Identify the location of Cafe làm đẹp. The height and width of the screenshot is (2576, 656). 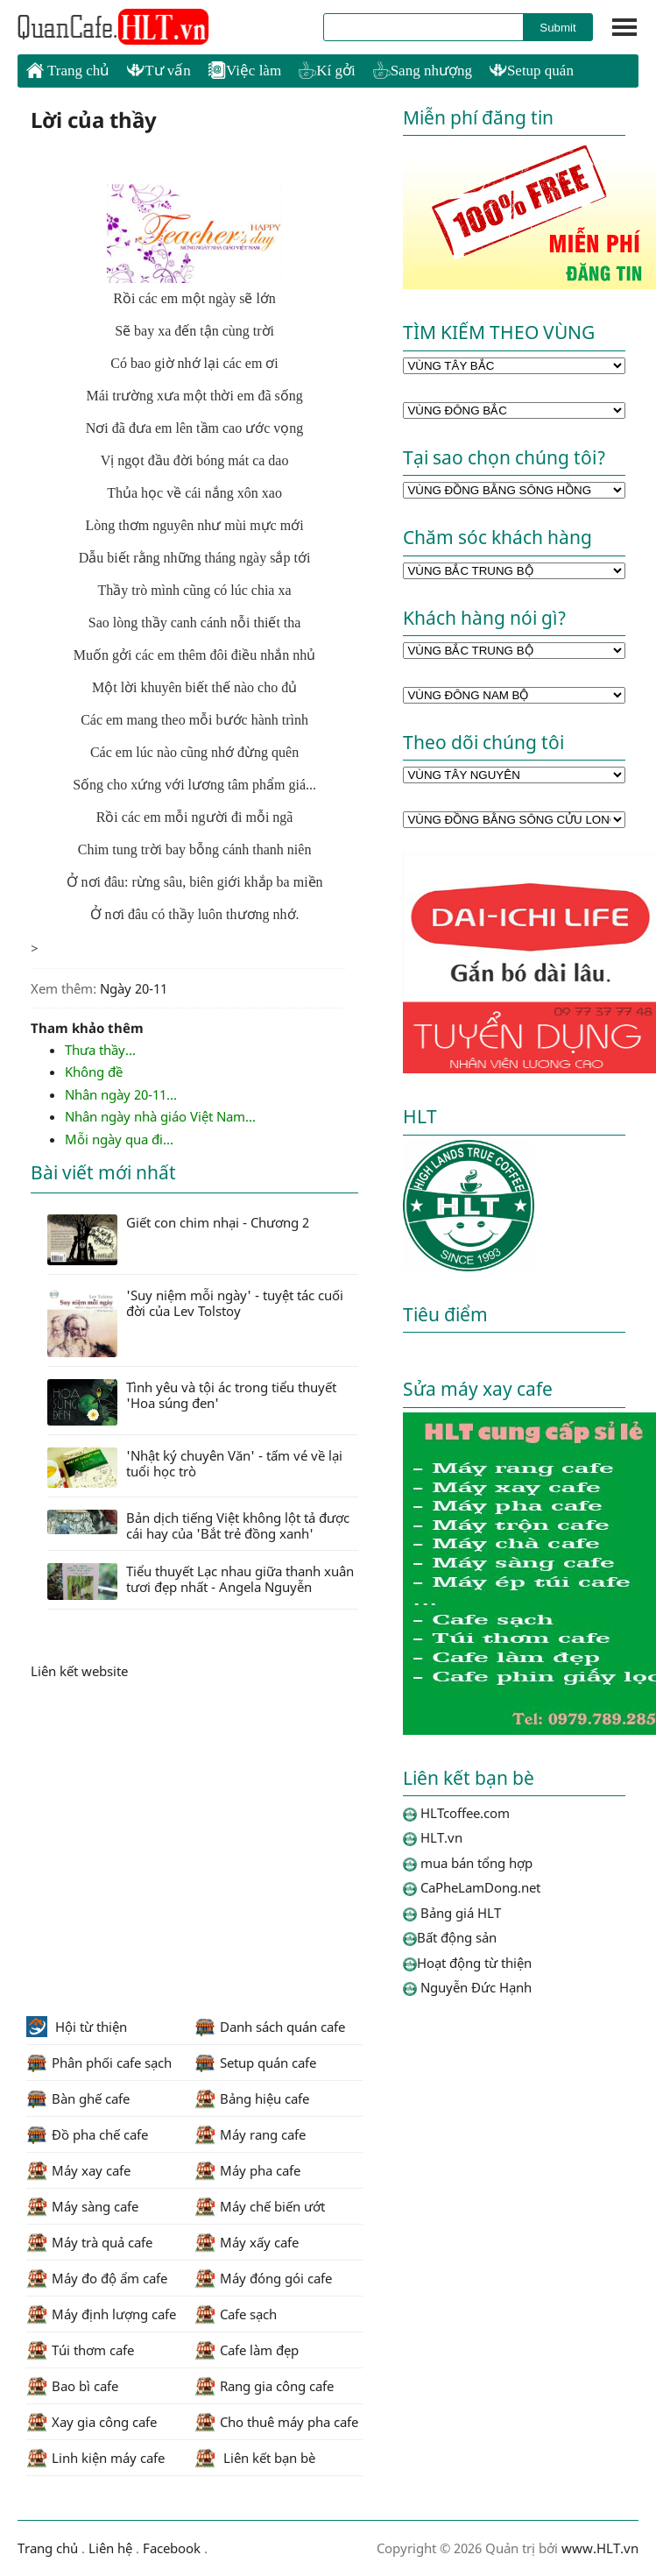
(246, 2349).